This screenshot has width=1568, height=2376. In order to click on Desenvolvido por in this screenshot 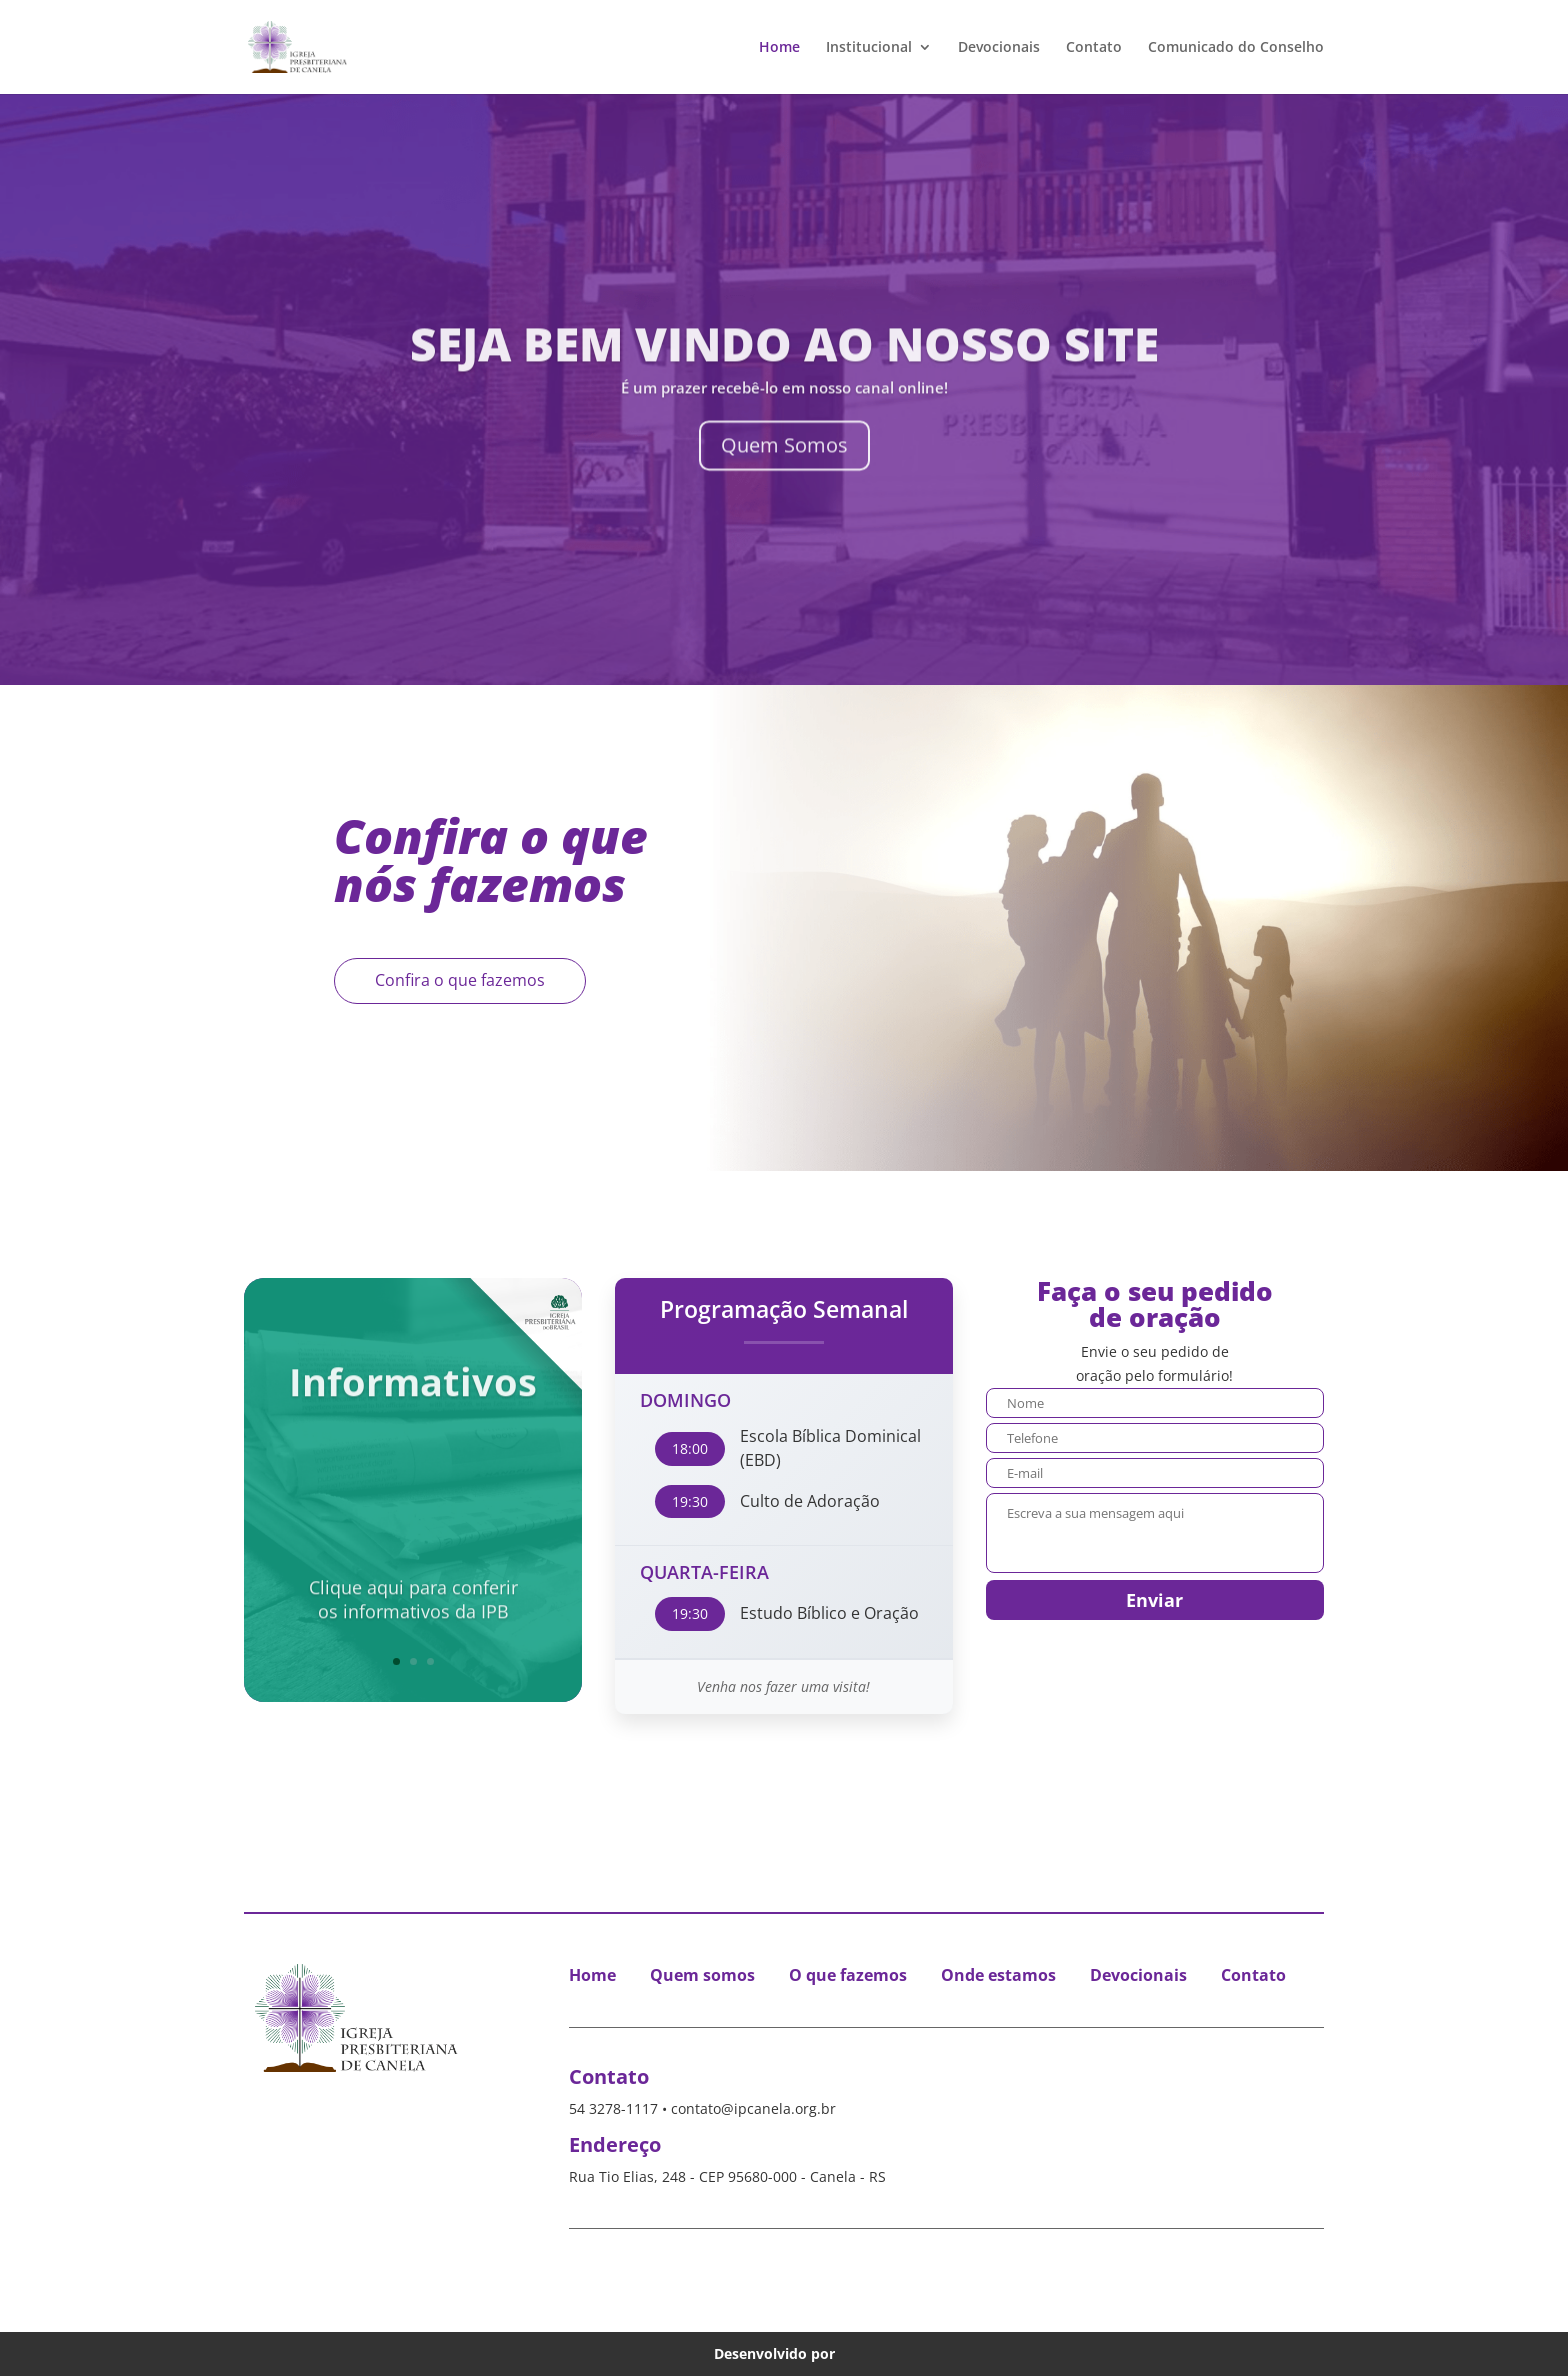, I will do `click(784, 2353)`.